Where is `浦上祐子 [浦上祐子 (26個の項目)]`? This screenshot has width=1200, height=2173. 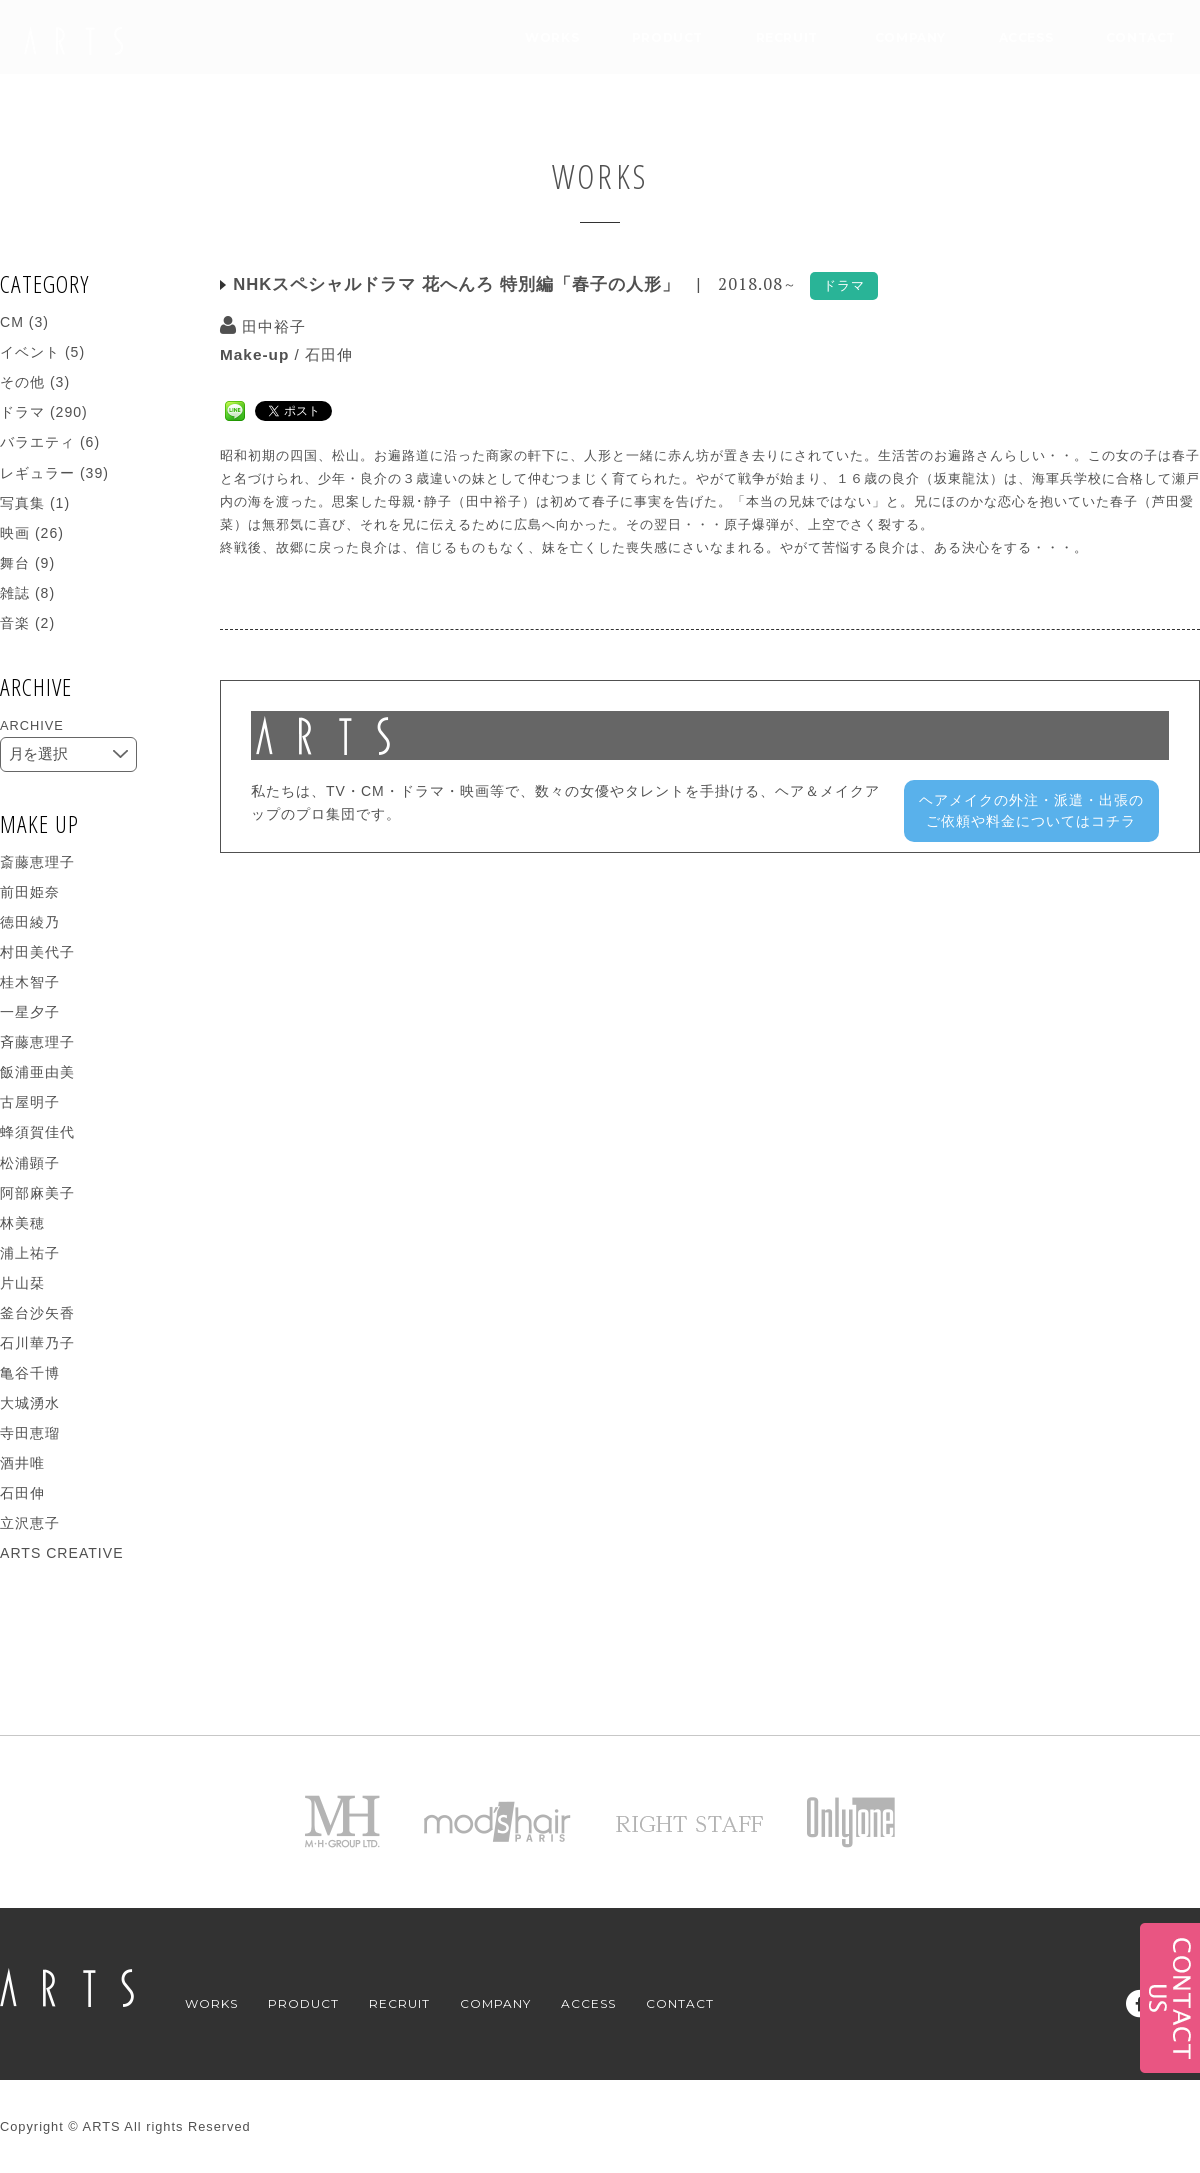 浦上祐子 [浦上祐子 (26個の項目)] is located at coordinates (30, 1253).